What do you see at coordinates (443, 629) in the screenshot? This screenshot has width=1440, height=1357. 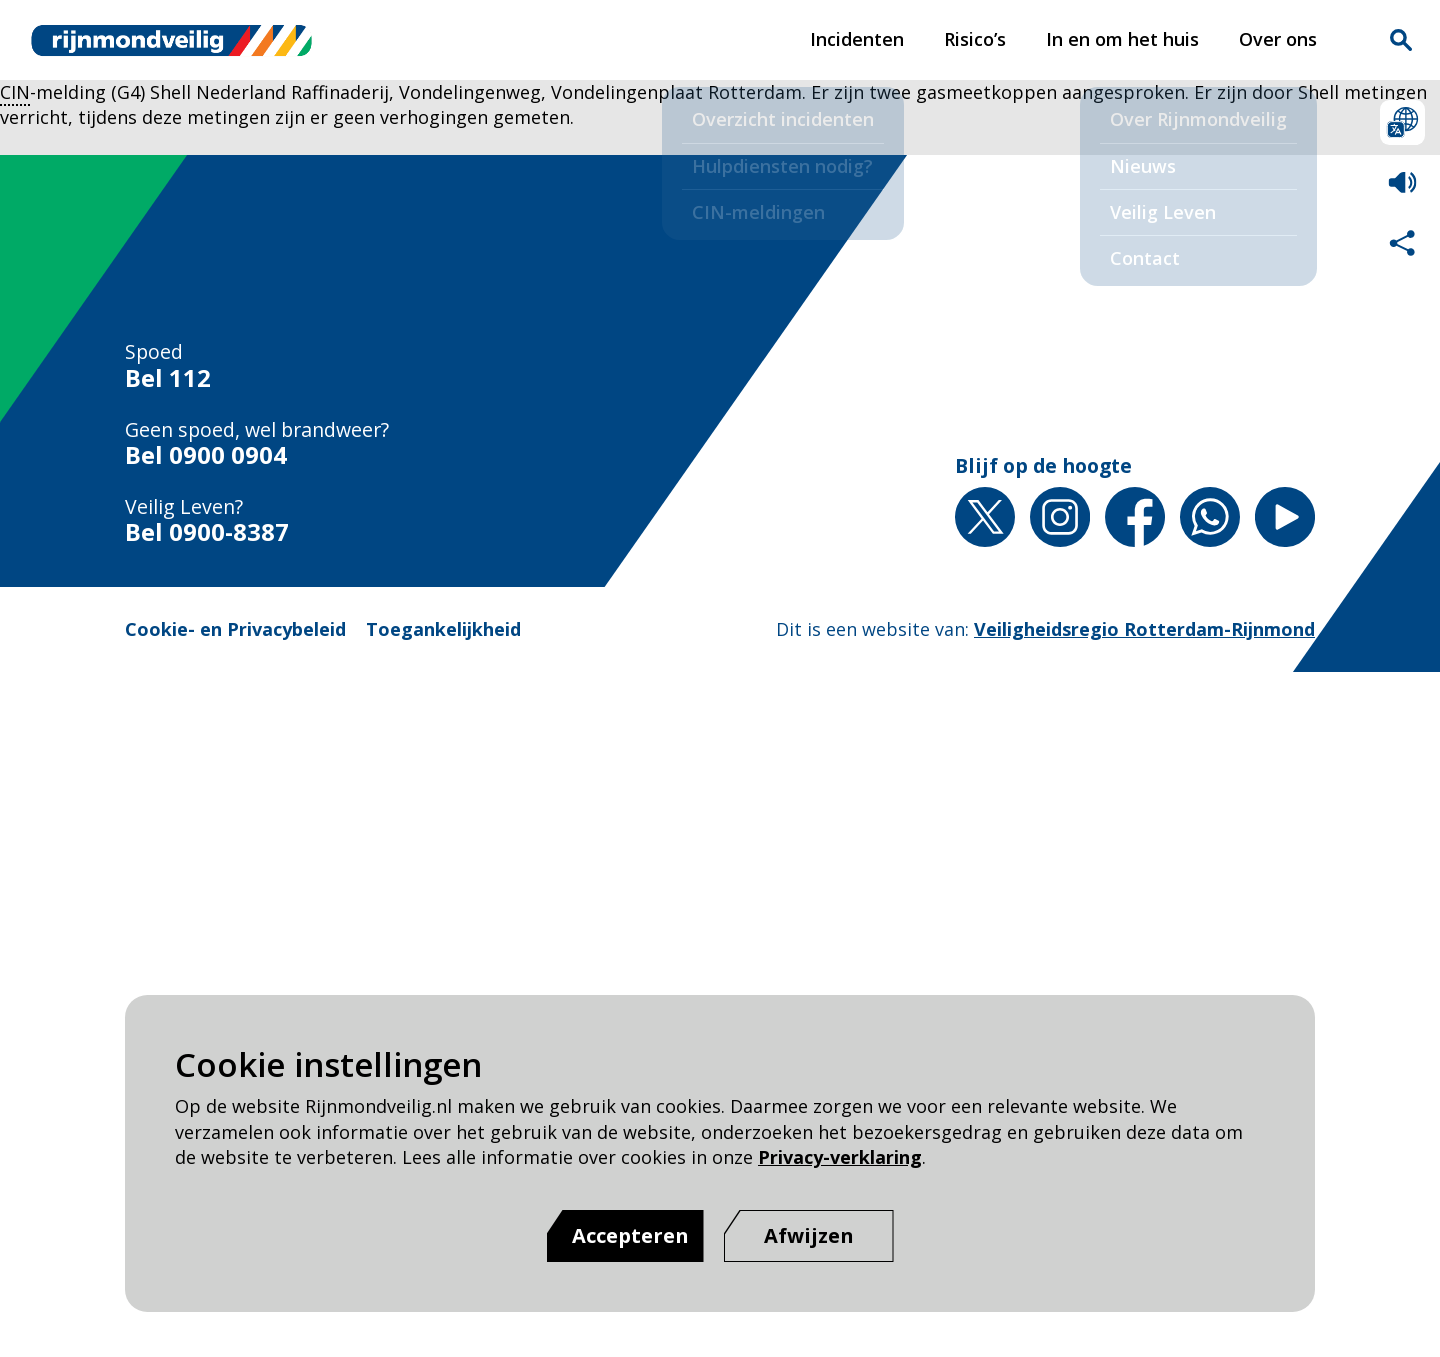 I see `Toegankelijkheid [Toegankelijkheid pagina van Rijnmond Veilig]` at bounding box center [443, 629].